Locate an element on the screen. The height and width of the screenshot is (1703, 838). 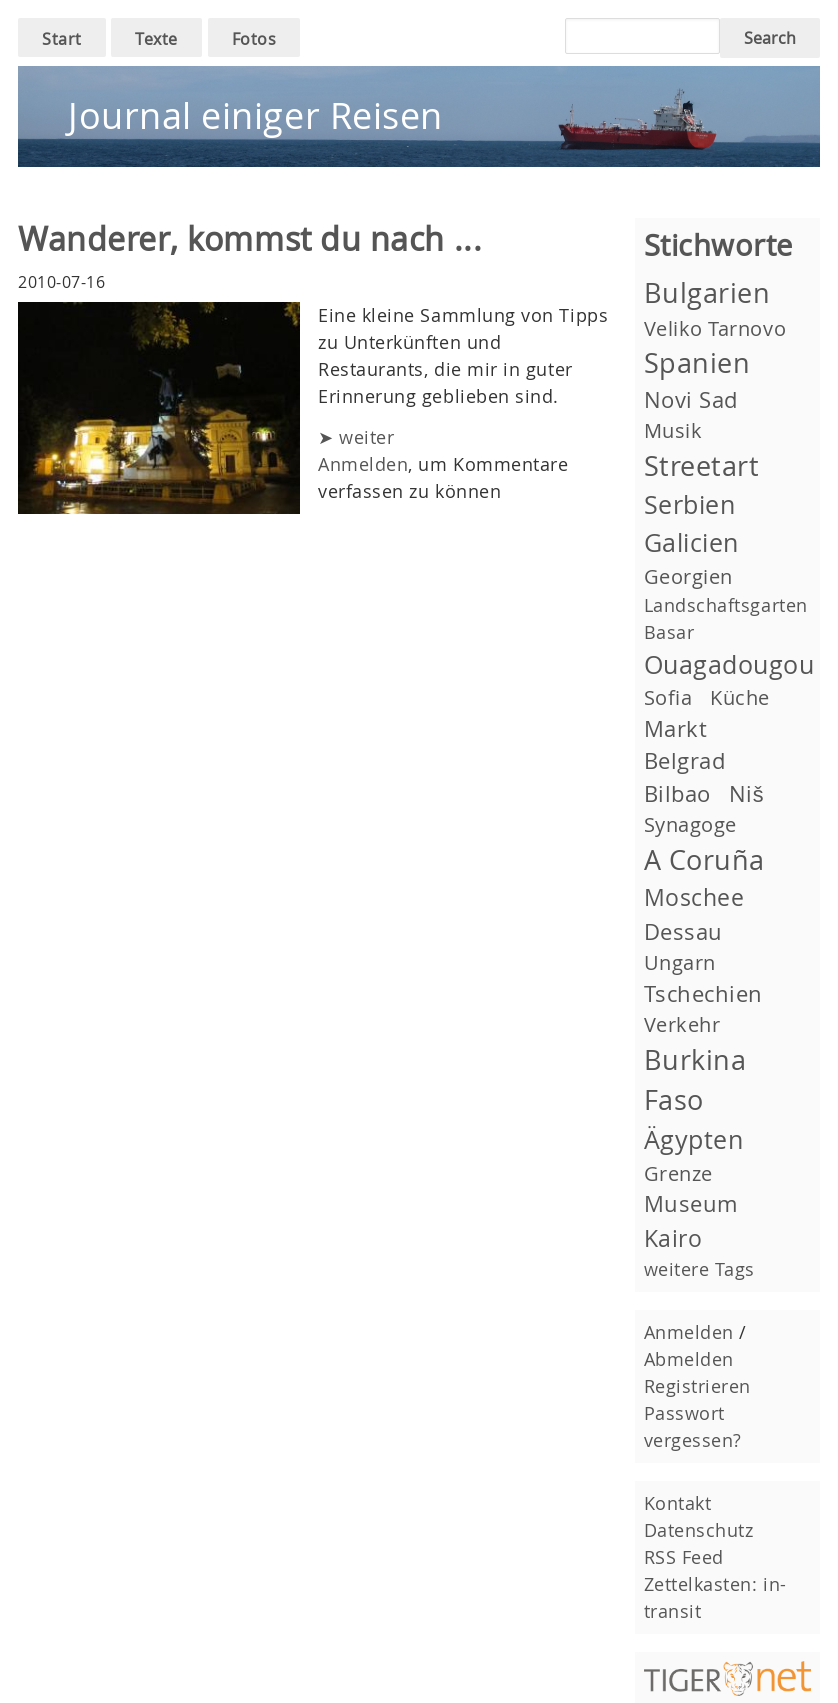
Grenze is located at coordinates (678, 1173).